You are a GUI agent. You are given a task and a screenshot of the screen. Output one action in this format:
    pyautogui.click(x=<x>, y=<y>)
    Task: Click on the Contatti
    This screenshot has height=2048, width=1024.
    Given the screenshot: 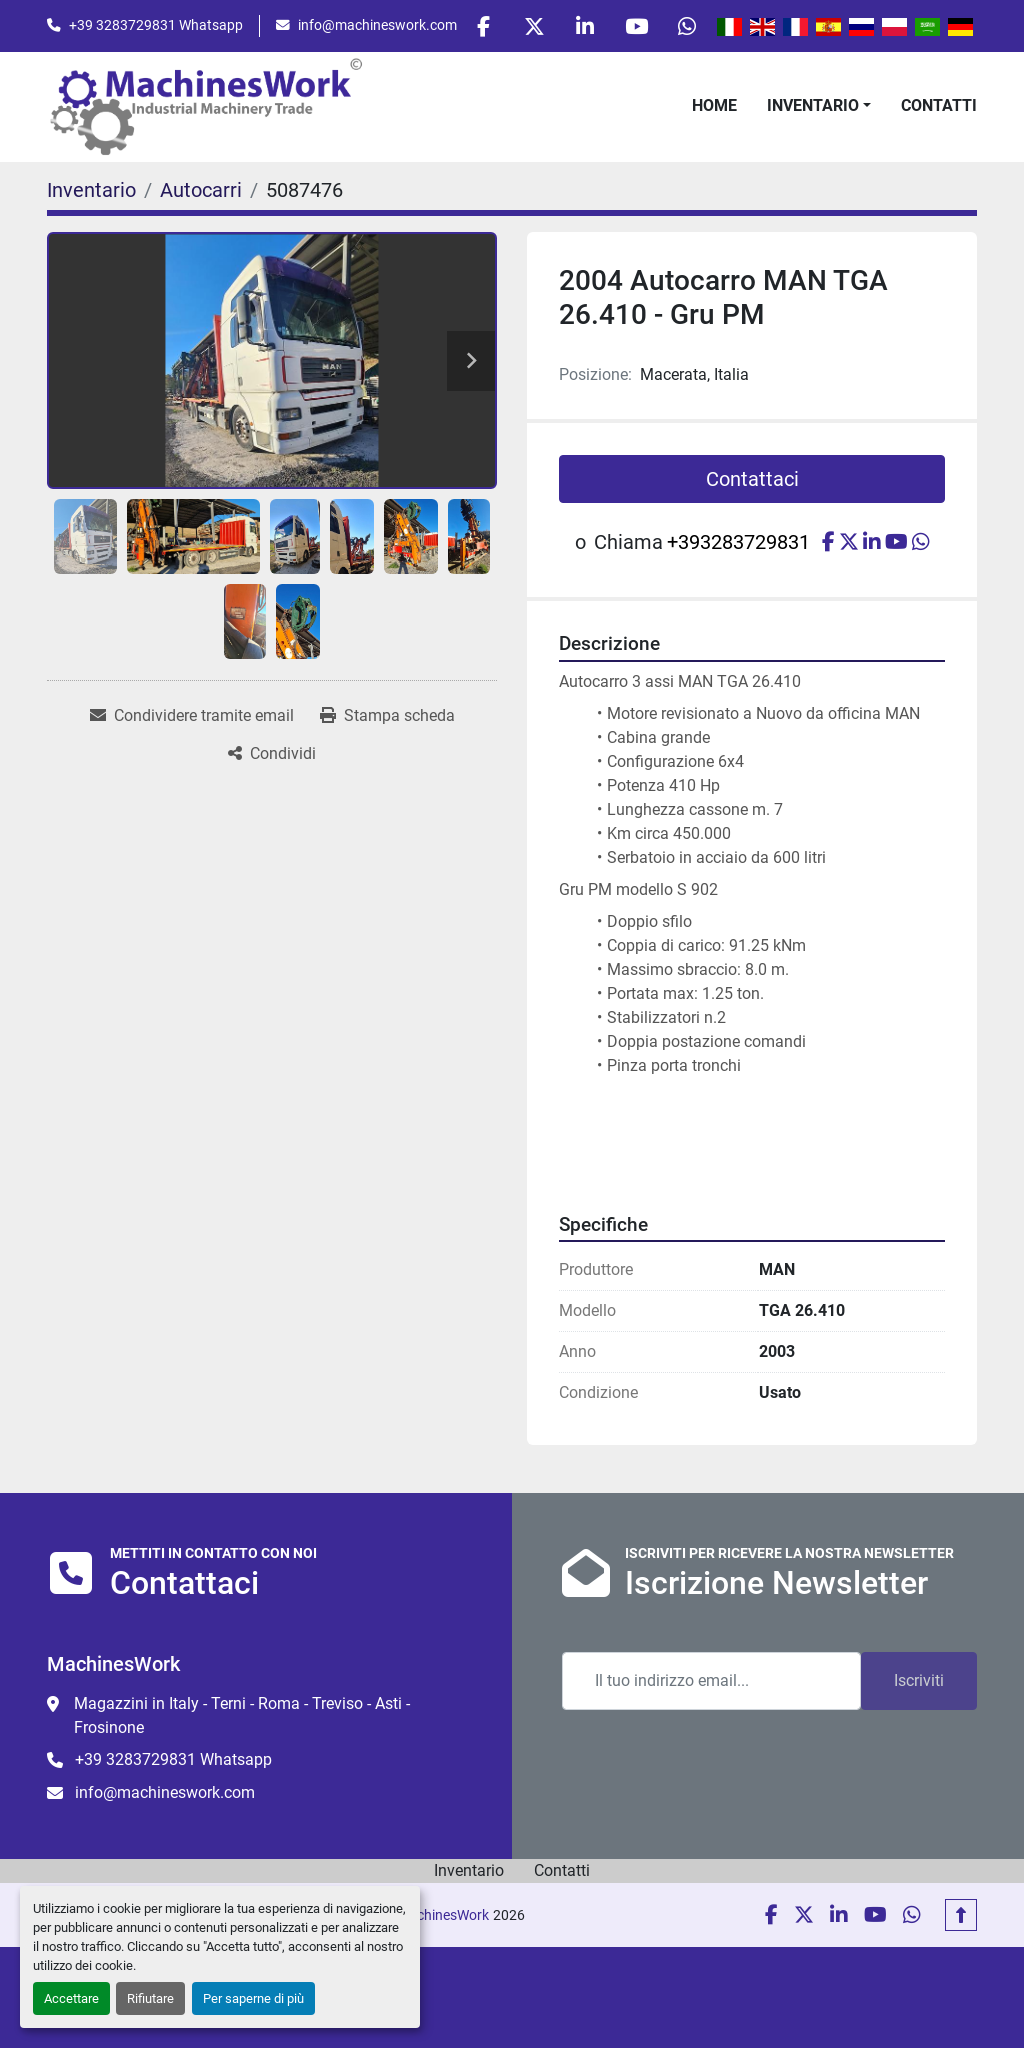 What is the action you would take?
    pyautogui.click(x=939, y=105)
    